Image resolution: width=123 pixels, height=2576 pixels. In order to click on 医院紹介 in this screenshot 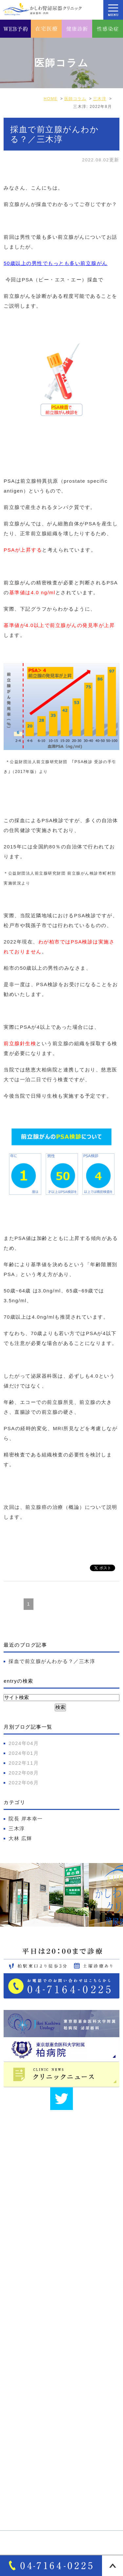, I will do `click(19, 2318)`.